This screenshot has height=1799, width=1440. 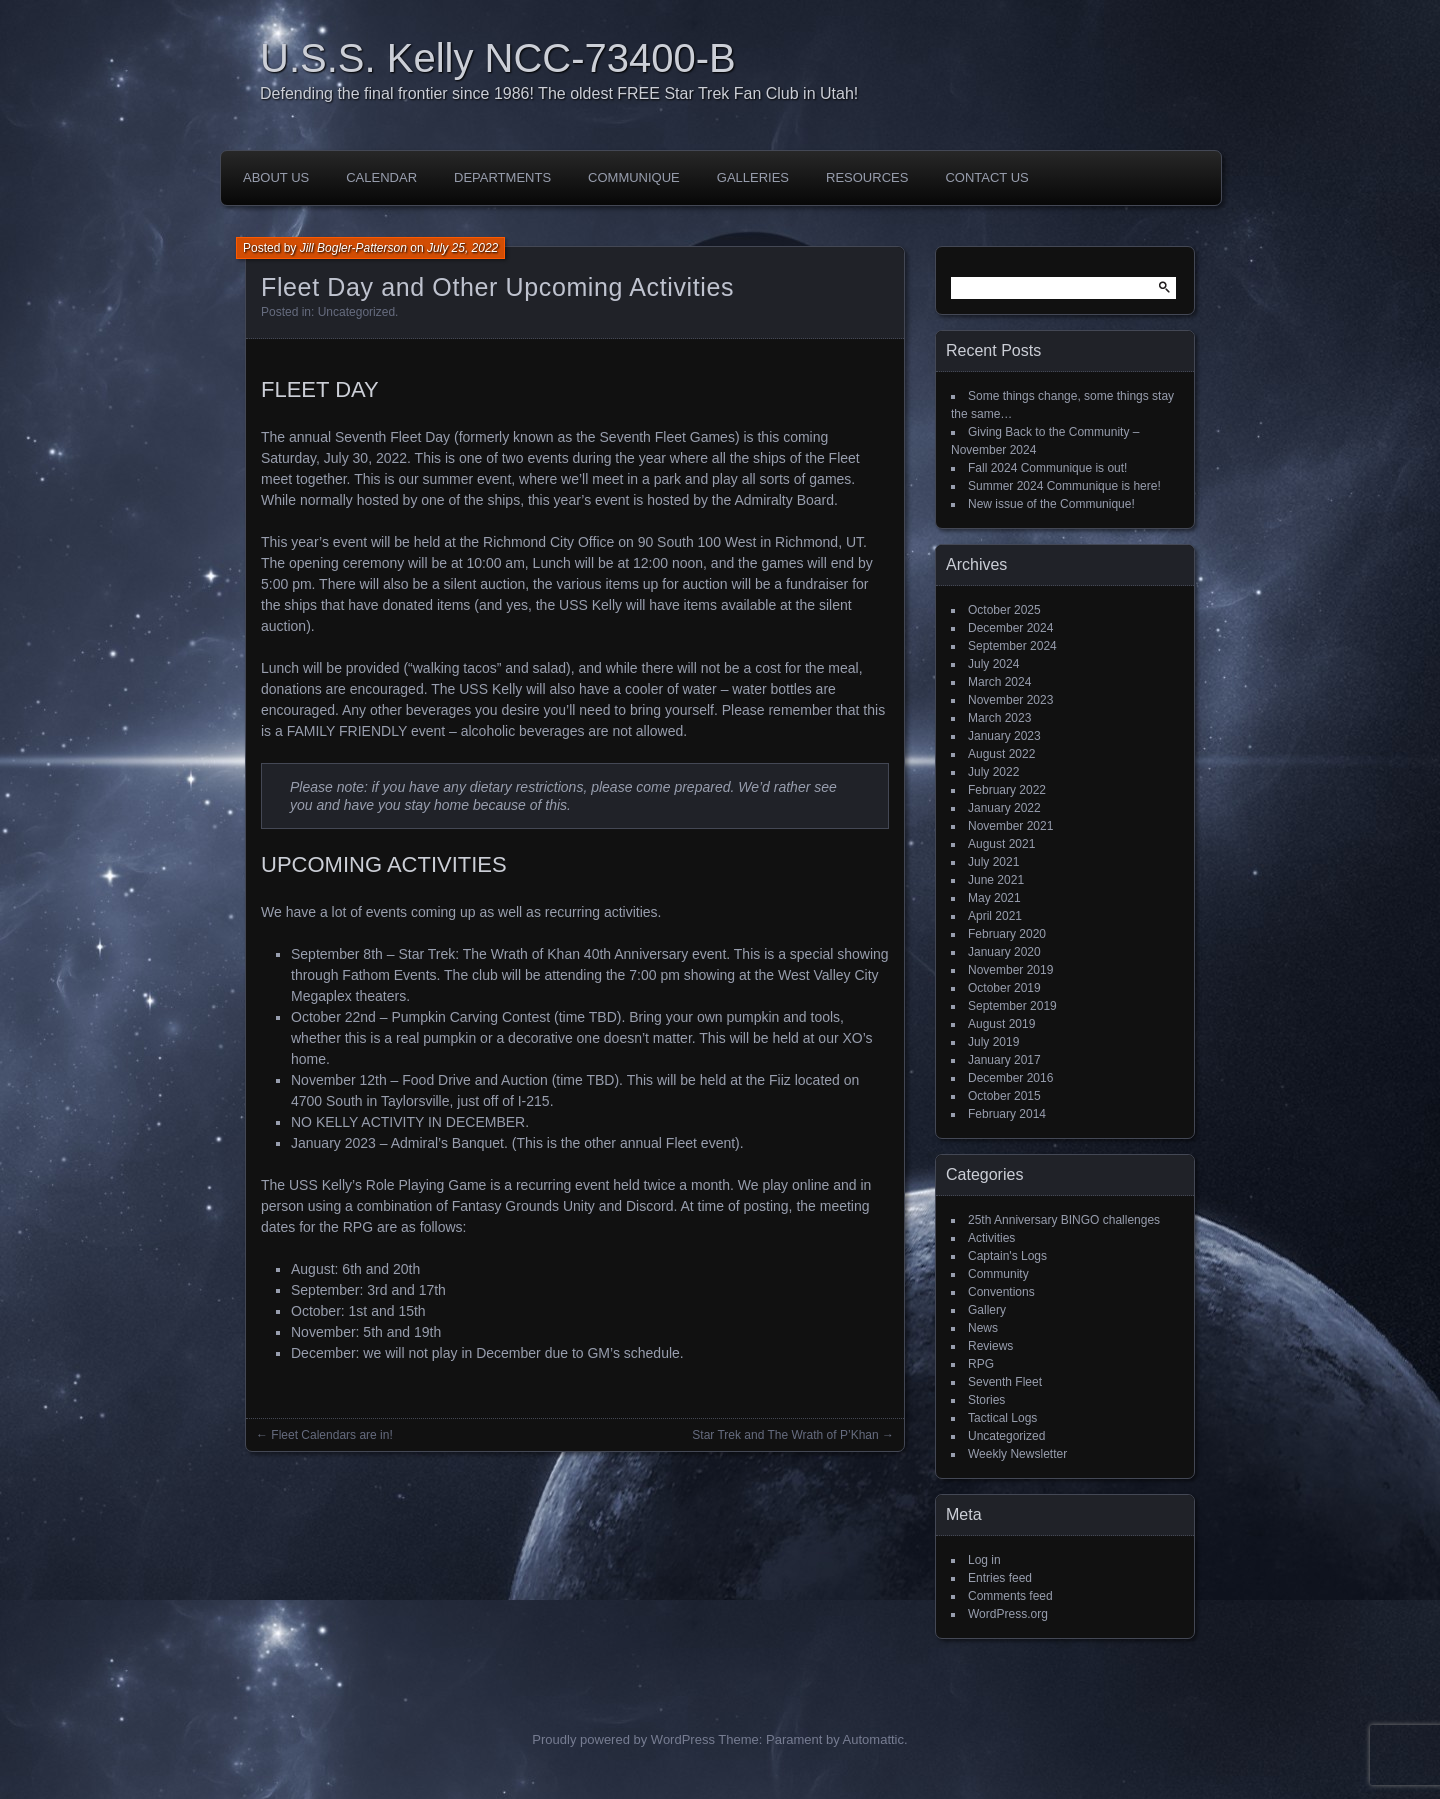 I want to click on December 2024, so click(x=1010, y=628).